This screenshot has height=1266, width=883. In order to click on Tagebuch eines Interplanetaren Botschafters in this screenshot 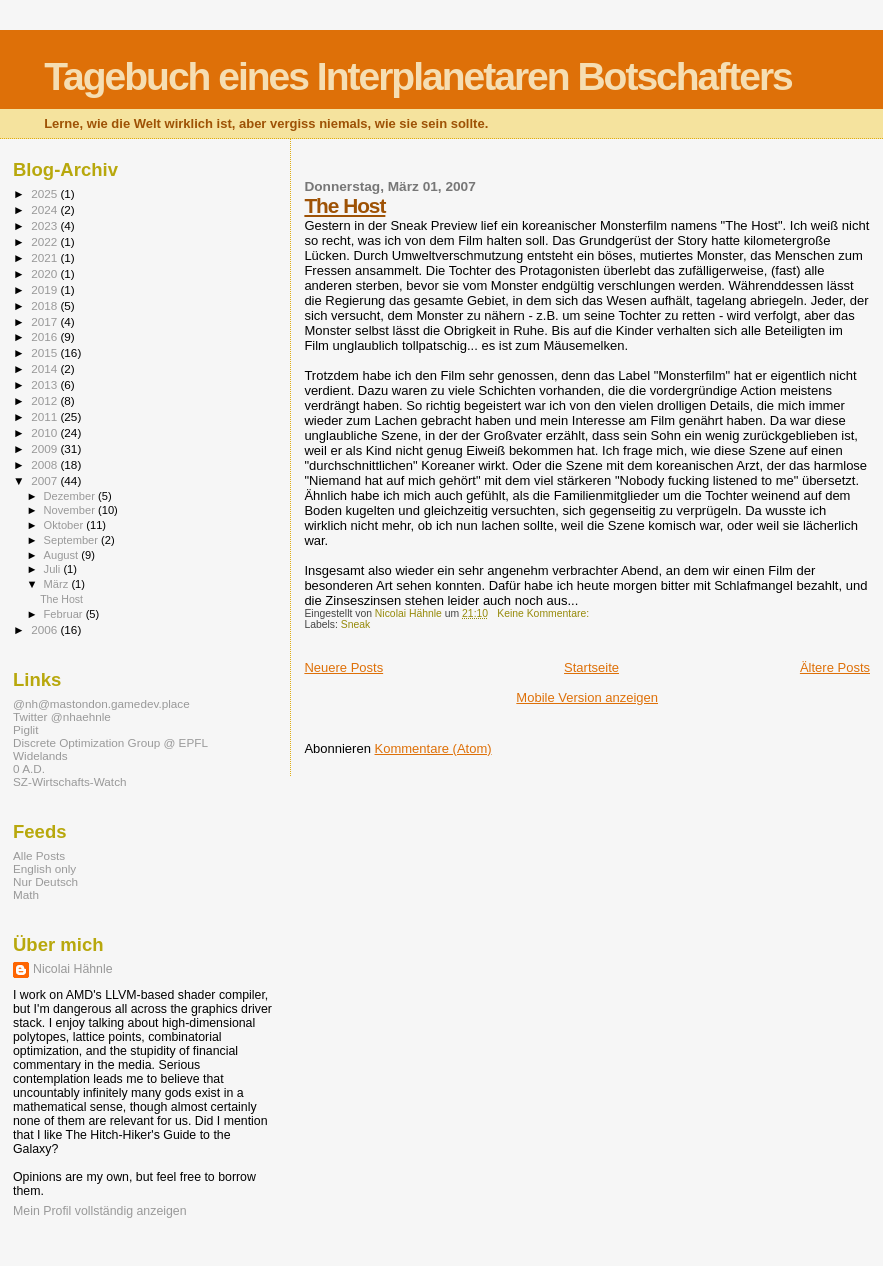, I will do `click(418, 76)`.